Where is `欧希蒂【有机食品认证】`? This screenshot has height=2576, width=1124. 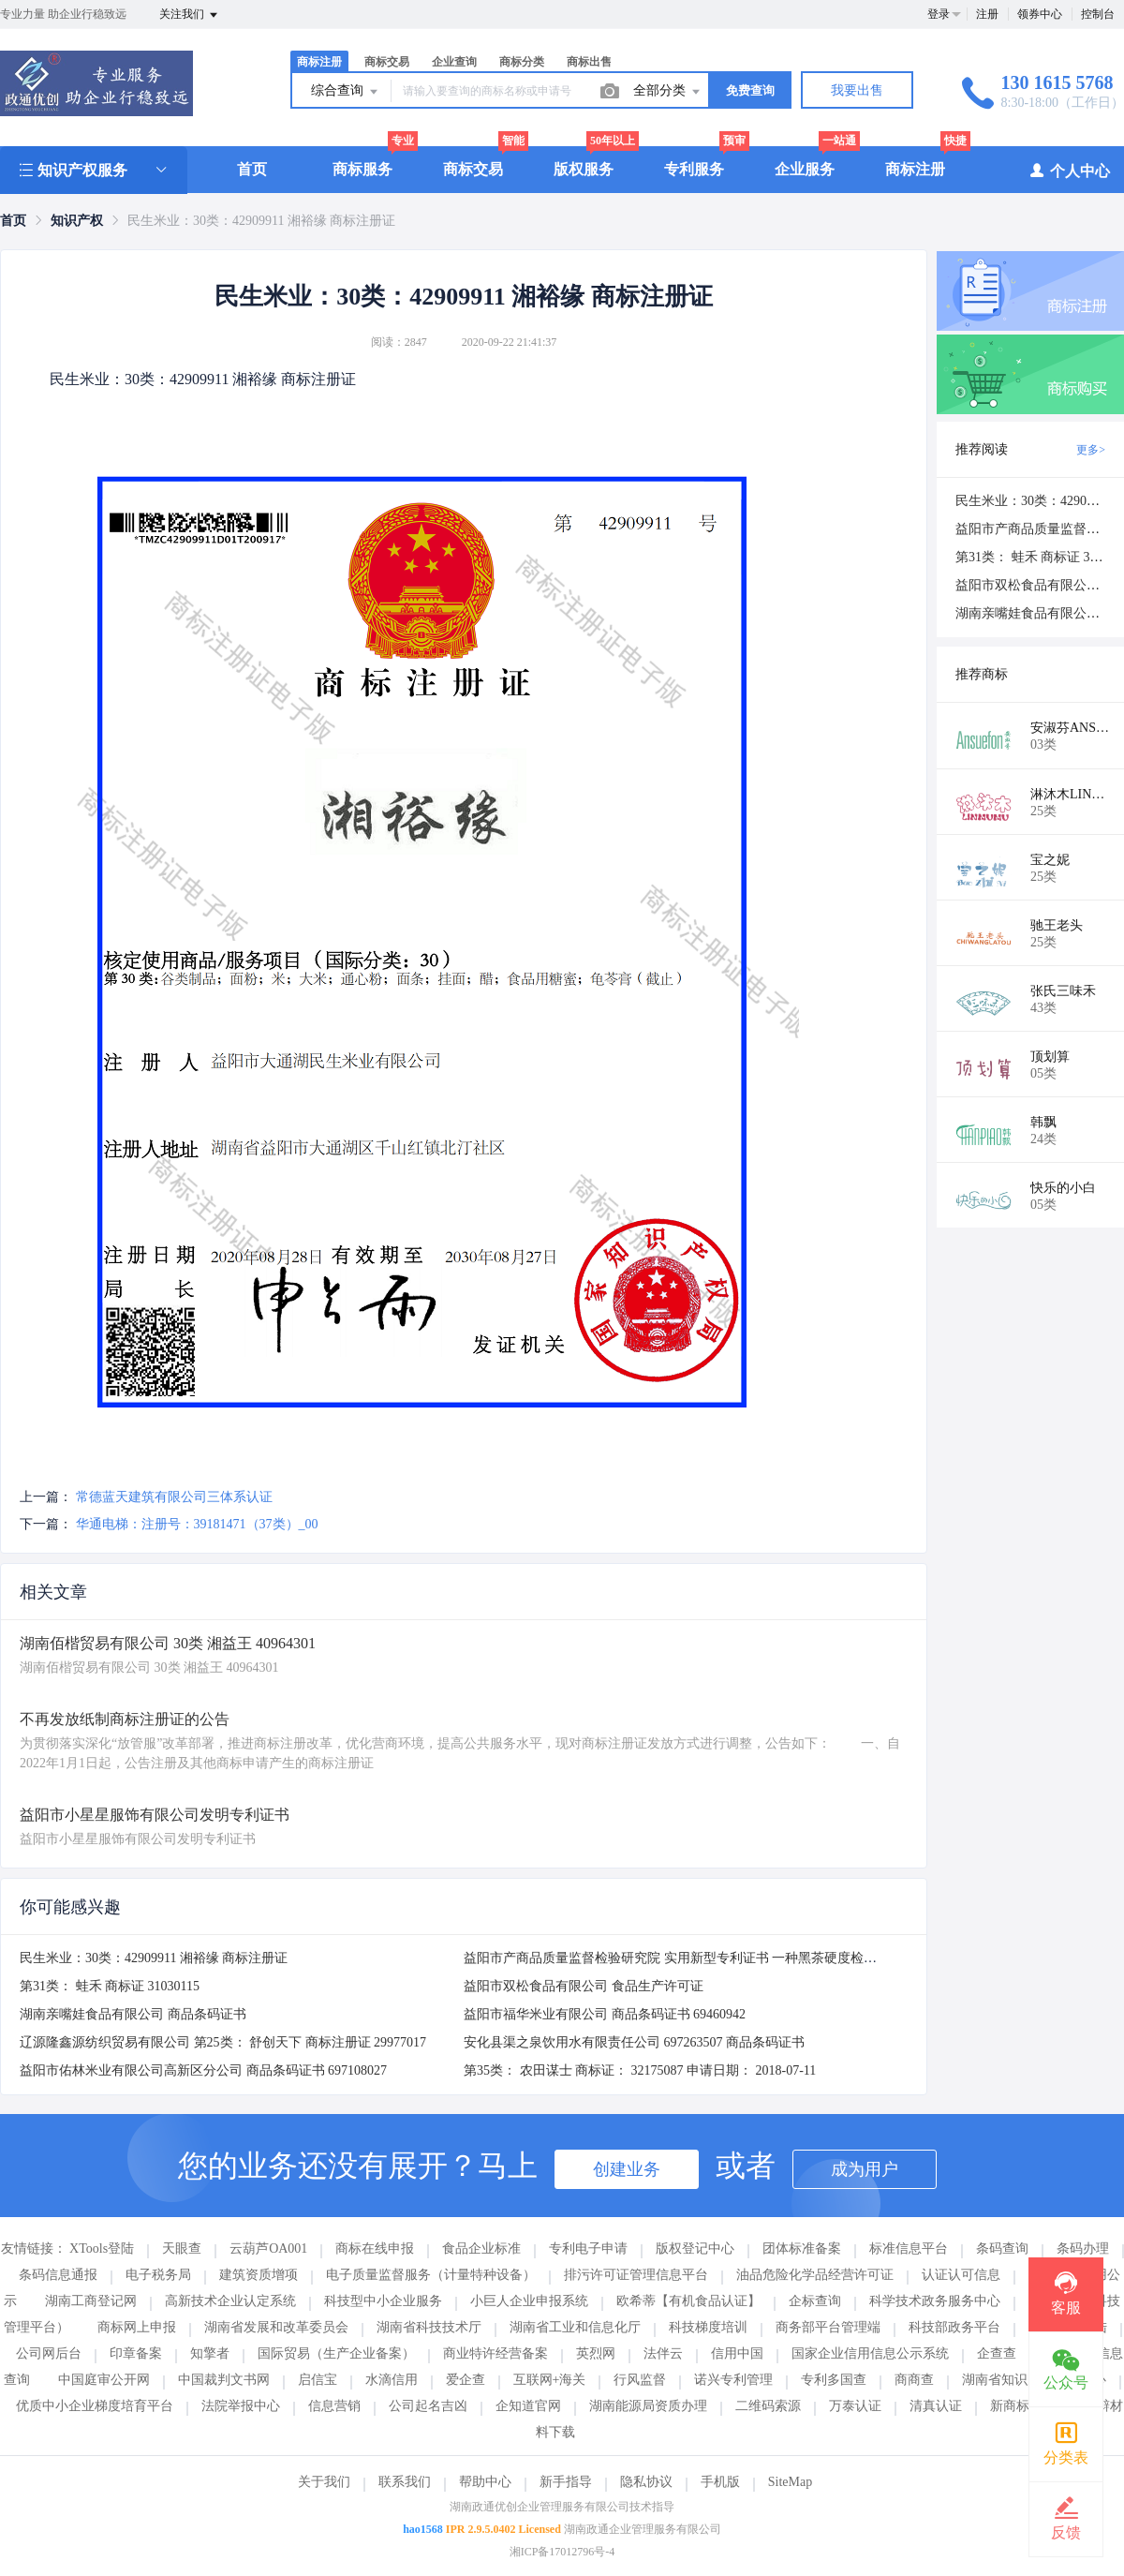
欧希蒂【有机食品认证】 is located at coordinates (688, 2301).